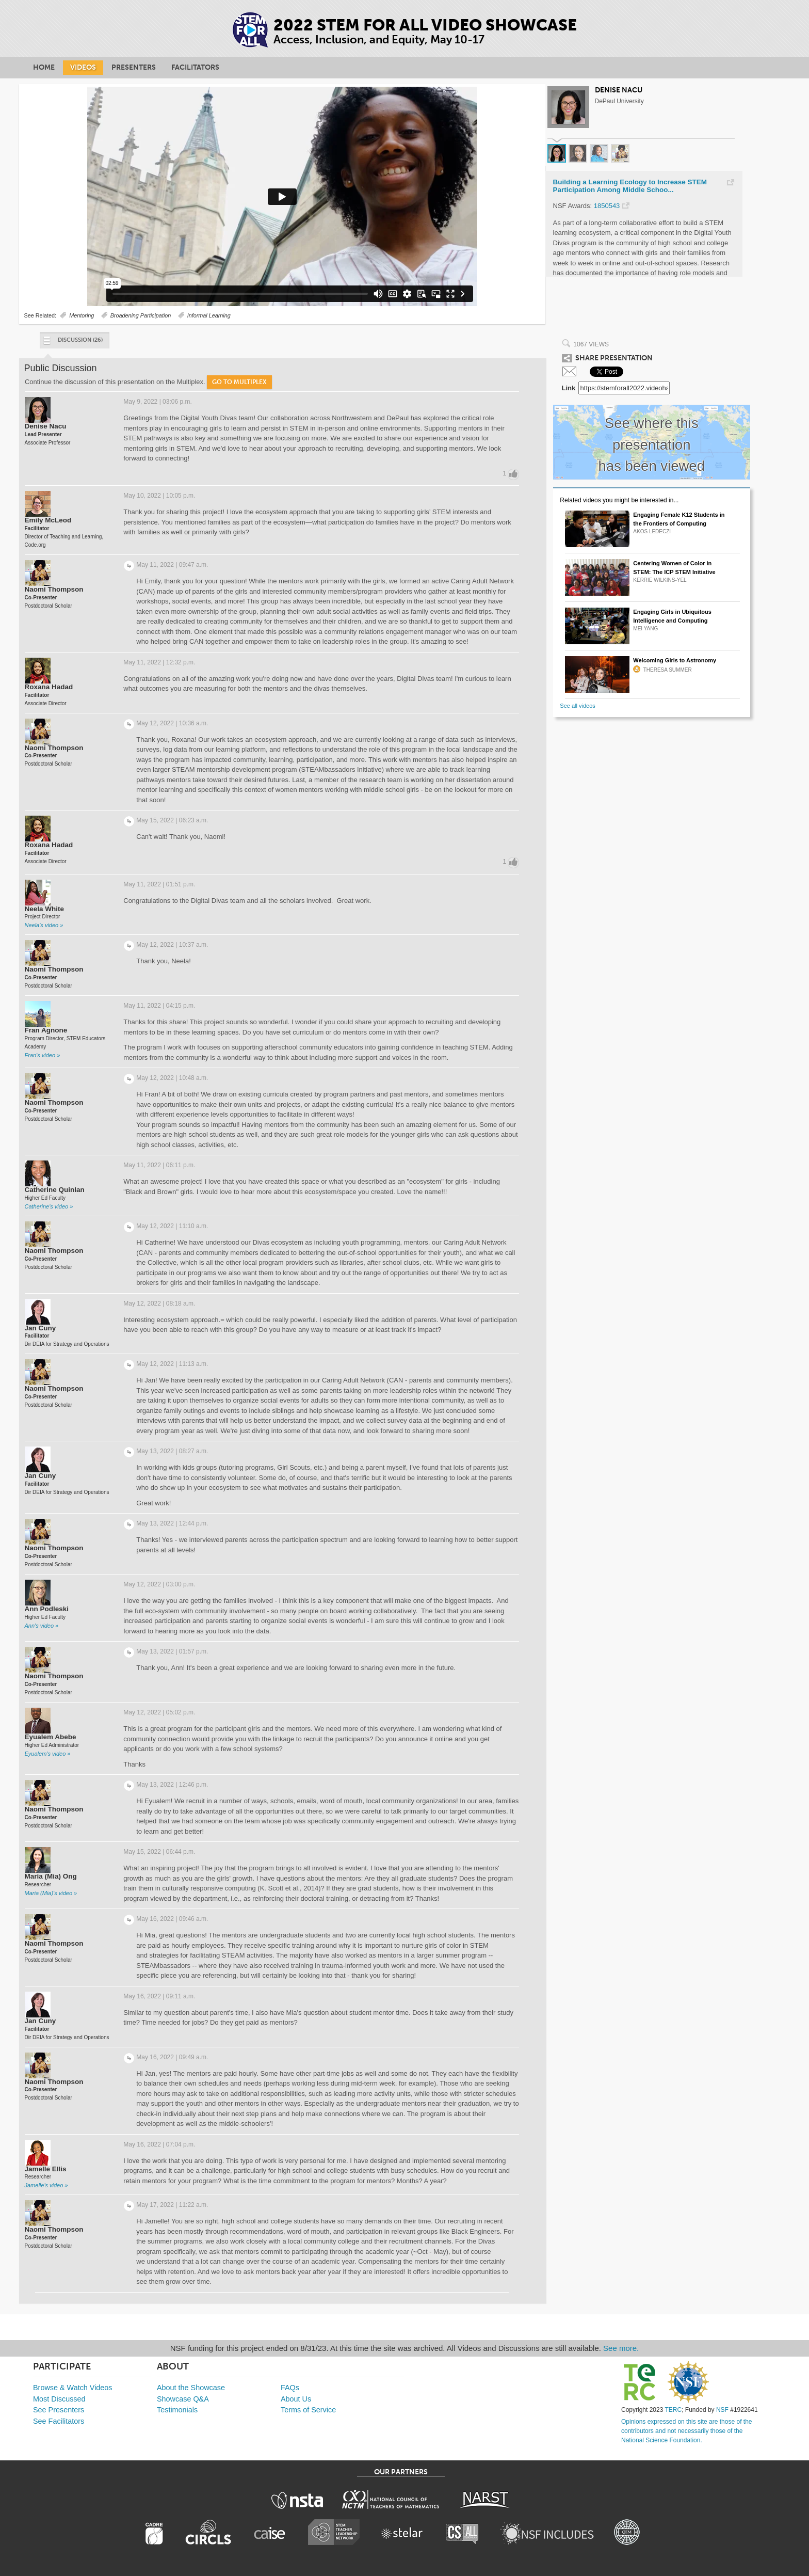 The image size is (809, 2576). I want to click on TERC, so click(673, 2409).